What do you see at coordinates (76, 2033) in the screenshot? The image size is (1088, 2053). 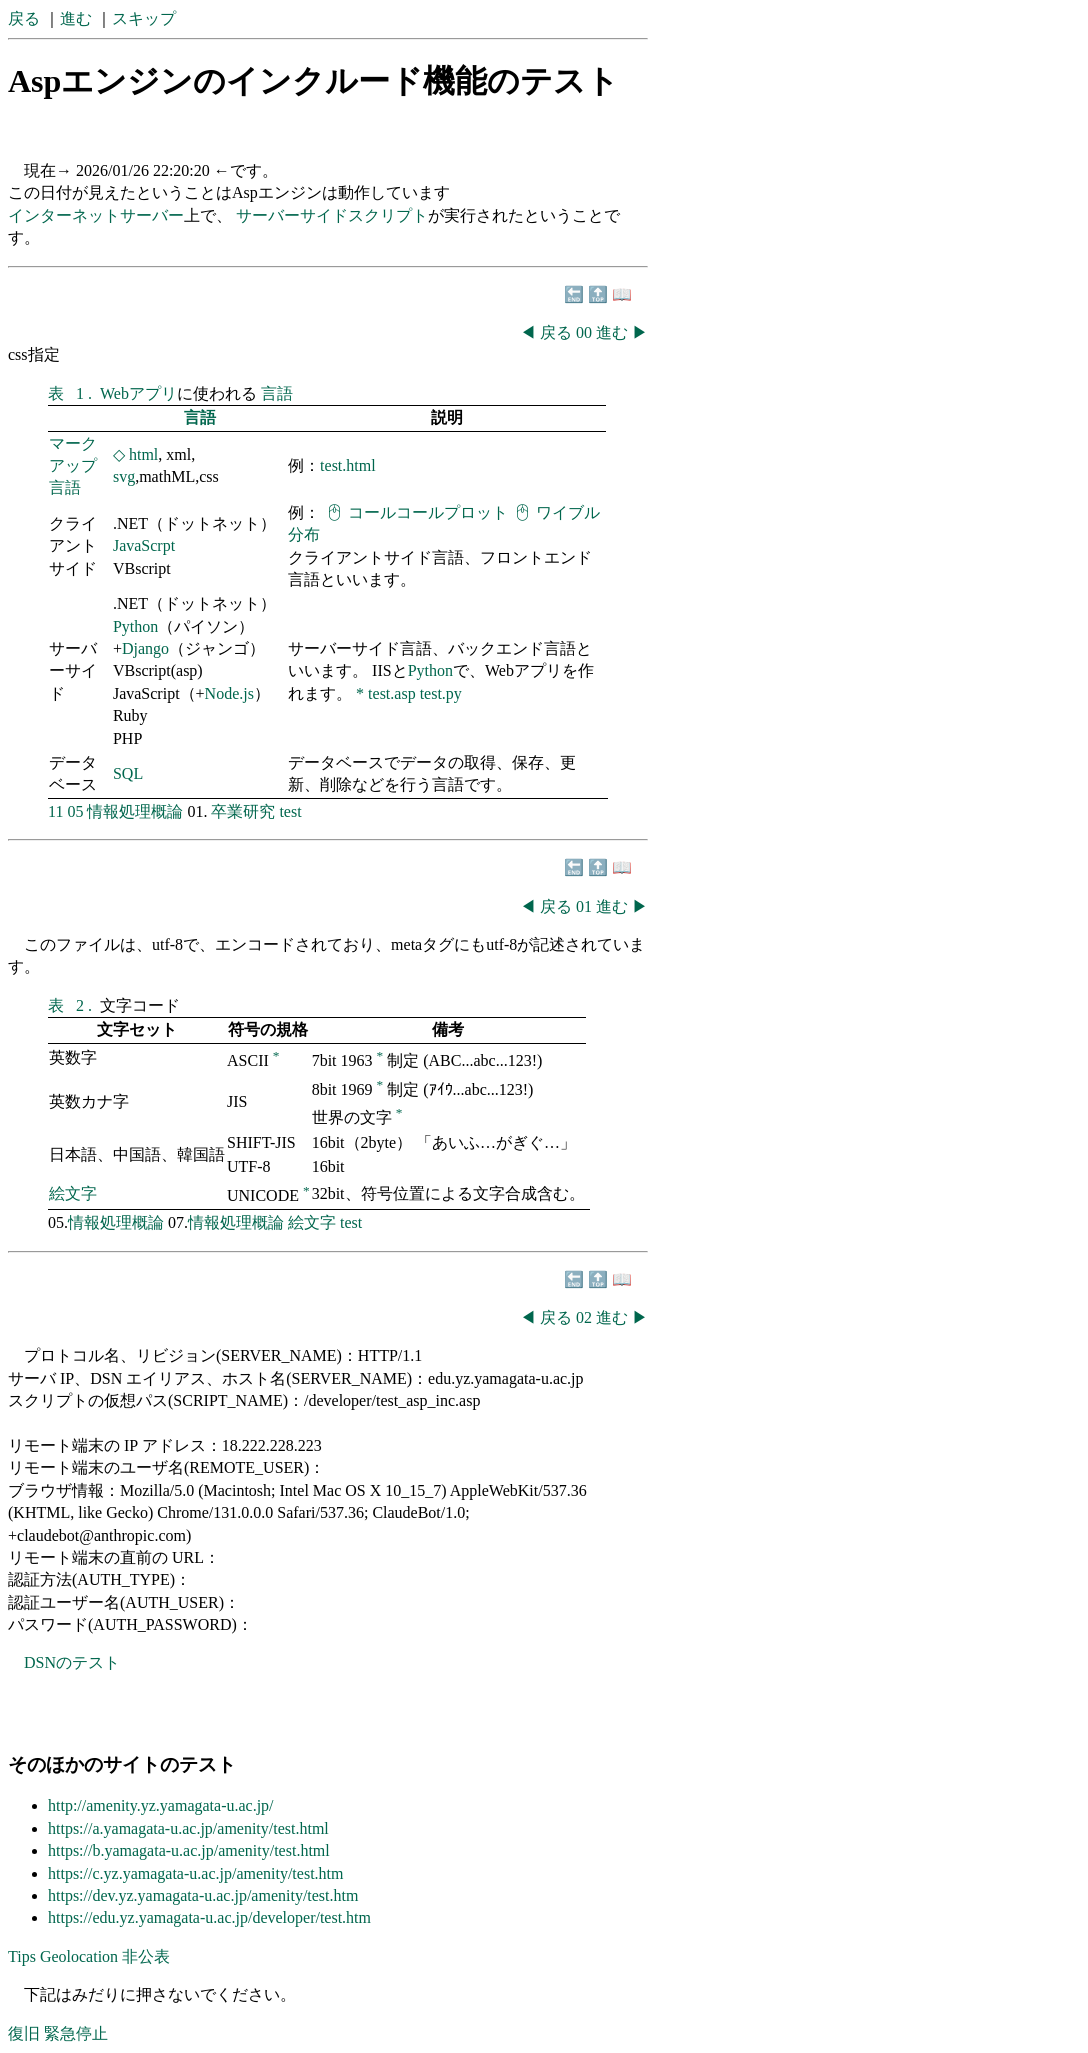 I see `緊急停止` at bounding box center [76, 2033].